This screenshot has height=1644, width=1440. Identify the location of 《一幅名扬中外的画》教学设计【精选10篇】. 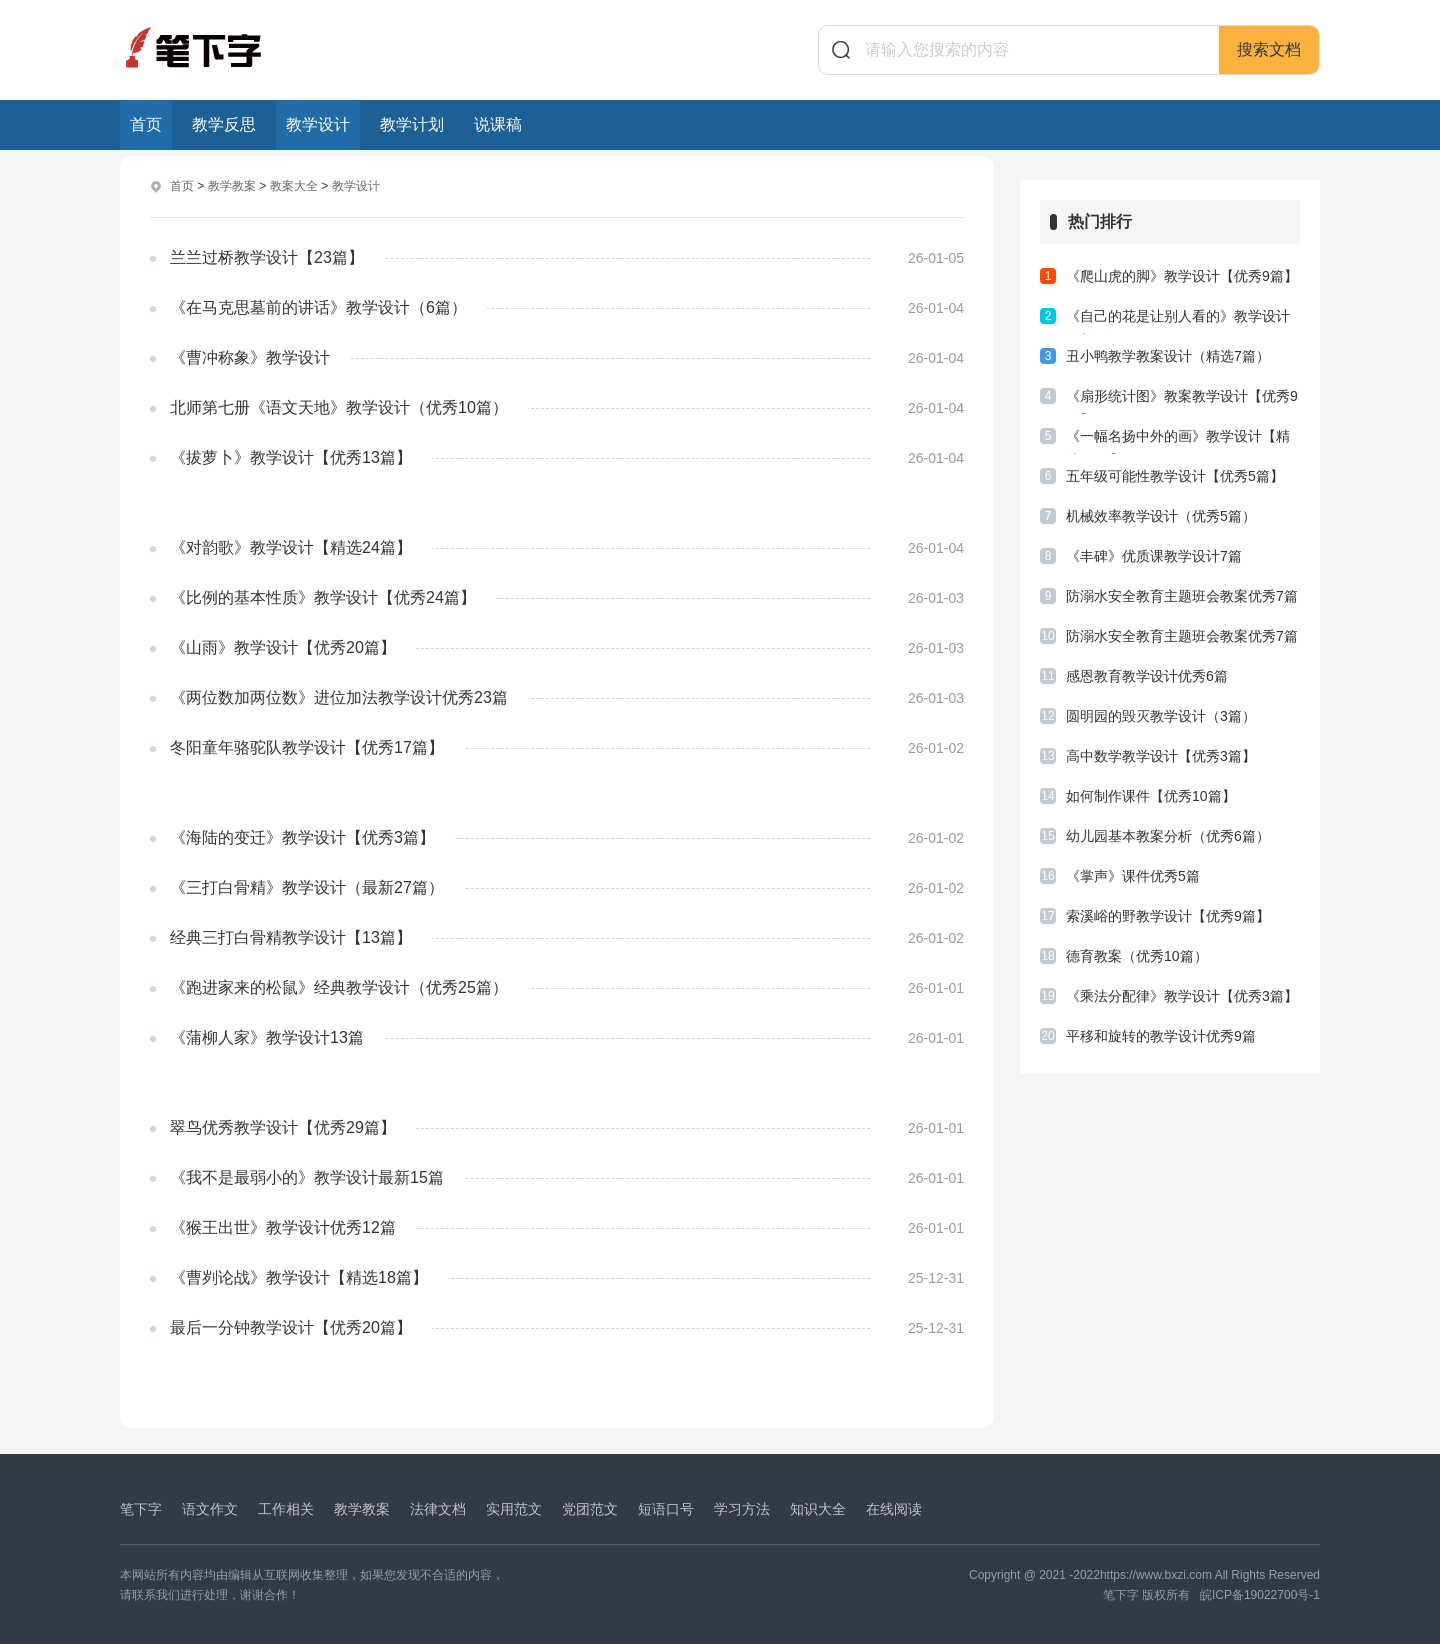
(1178, 441).